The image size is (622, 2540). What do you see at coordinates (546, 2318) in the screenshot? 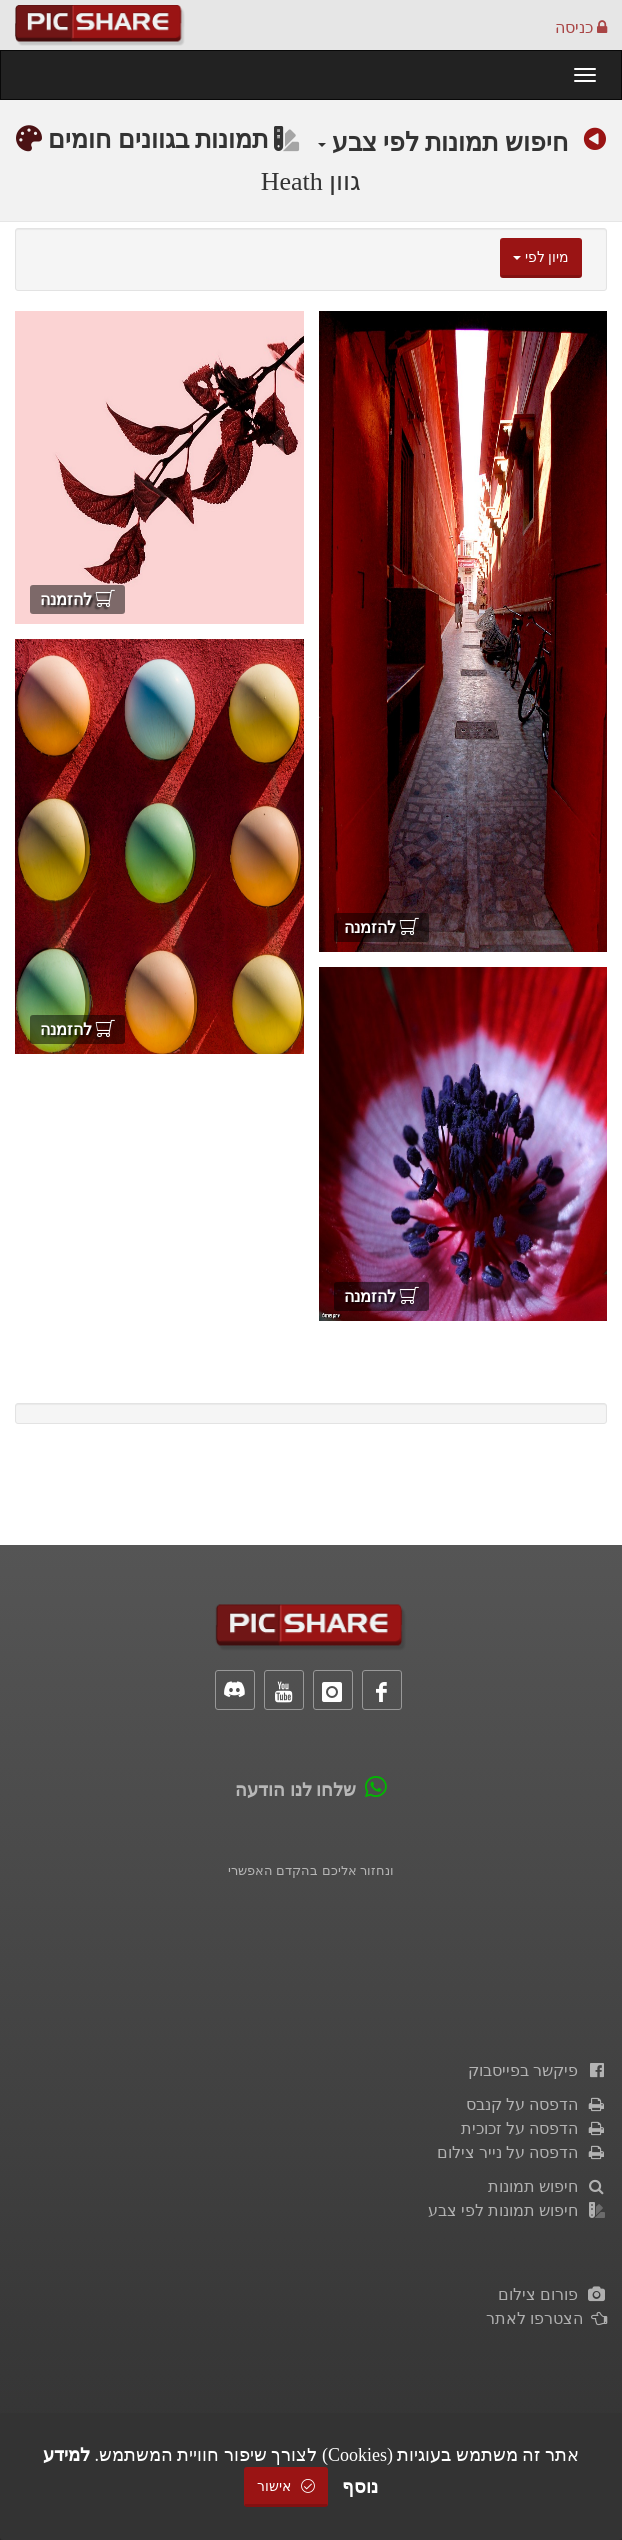
I see `הצטרפו לאתר` at bounding box center [546, 2318].